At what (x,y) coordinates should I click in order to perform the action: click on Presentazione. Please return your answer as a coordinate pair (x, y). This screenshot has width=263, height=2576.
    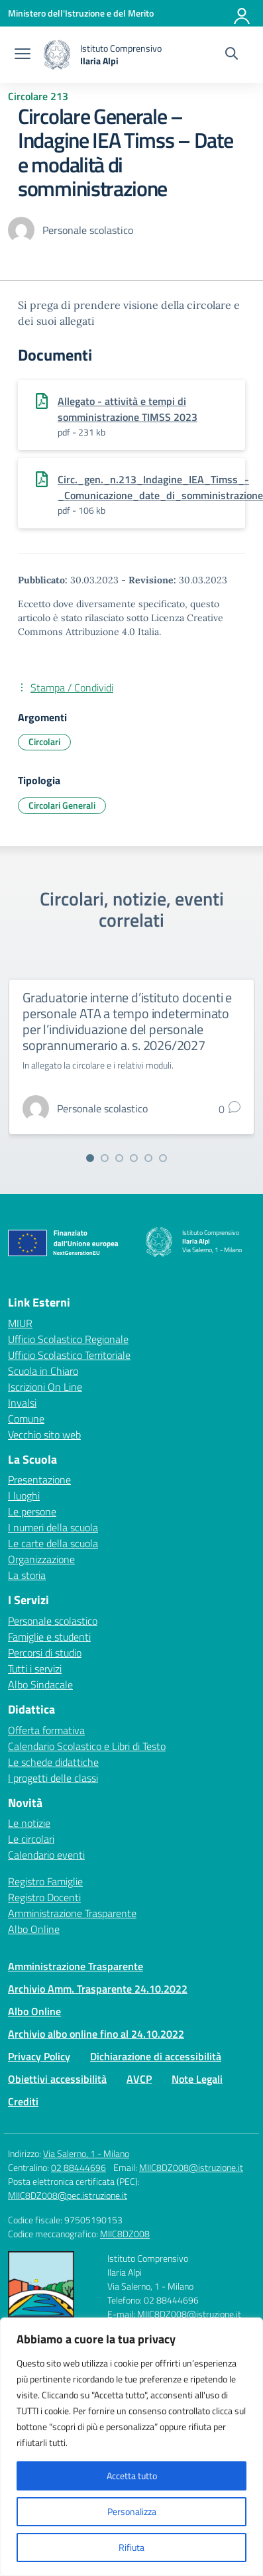
    Looking at the image, I should click on (39, 1480).